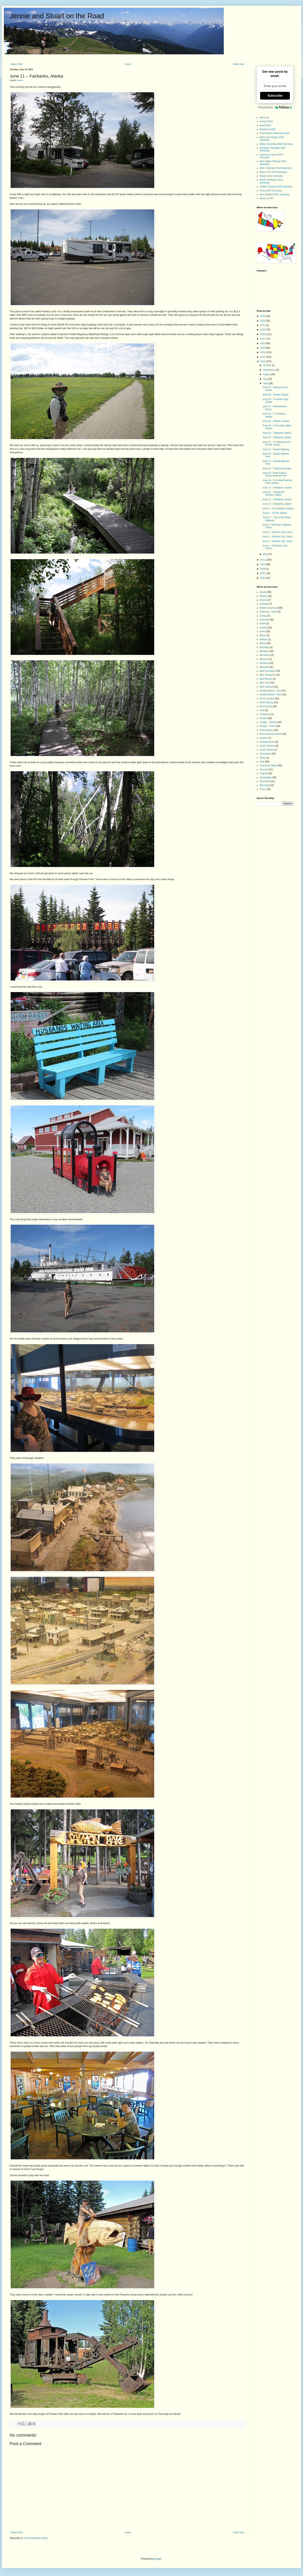  I want to click on June 25 – Whittier, Alaska, so click(275, 421).